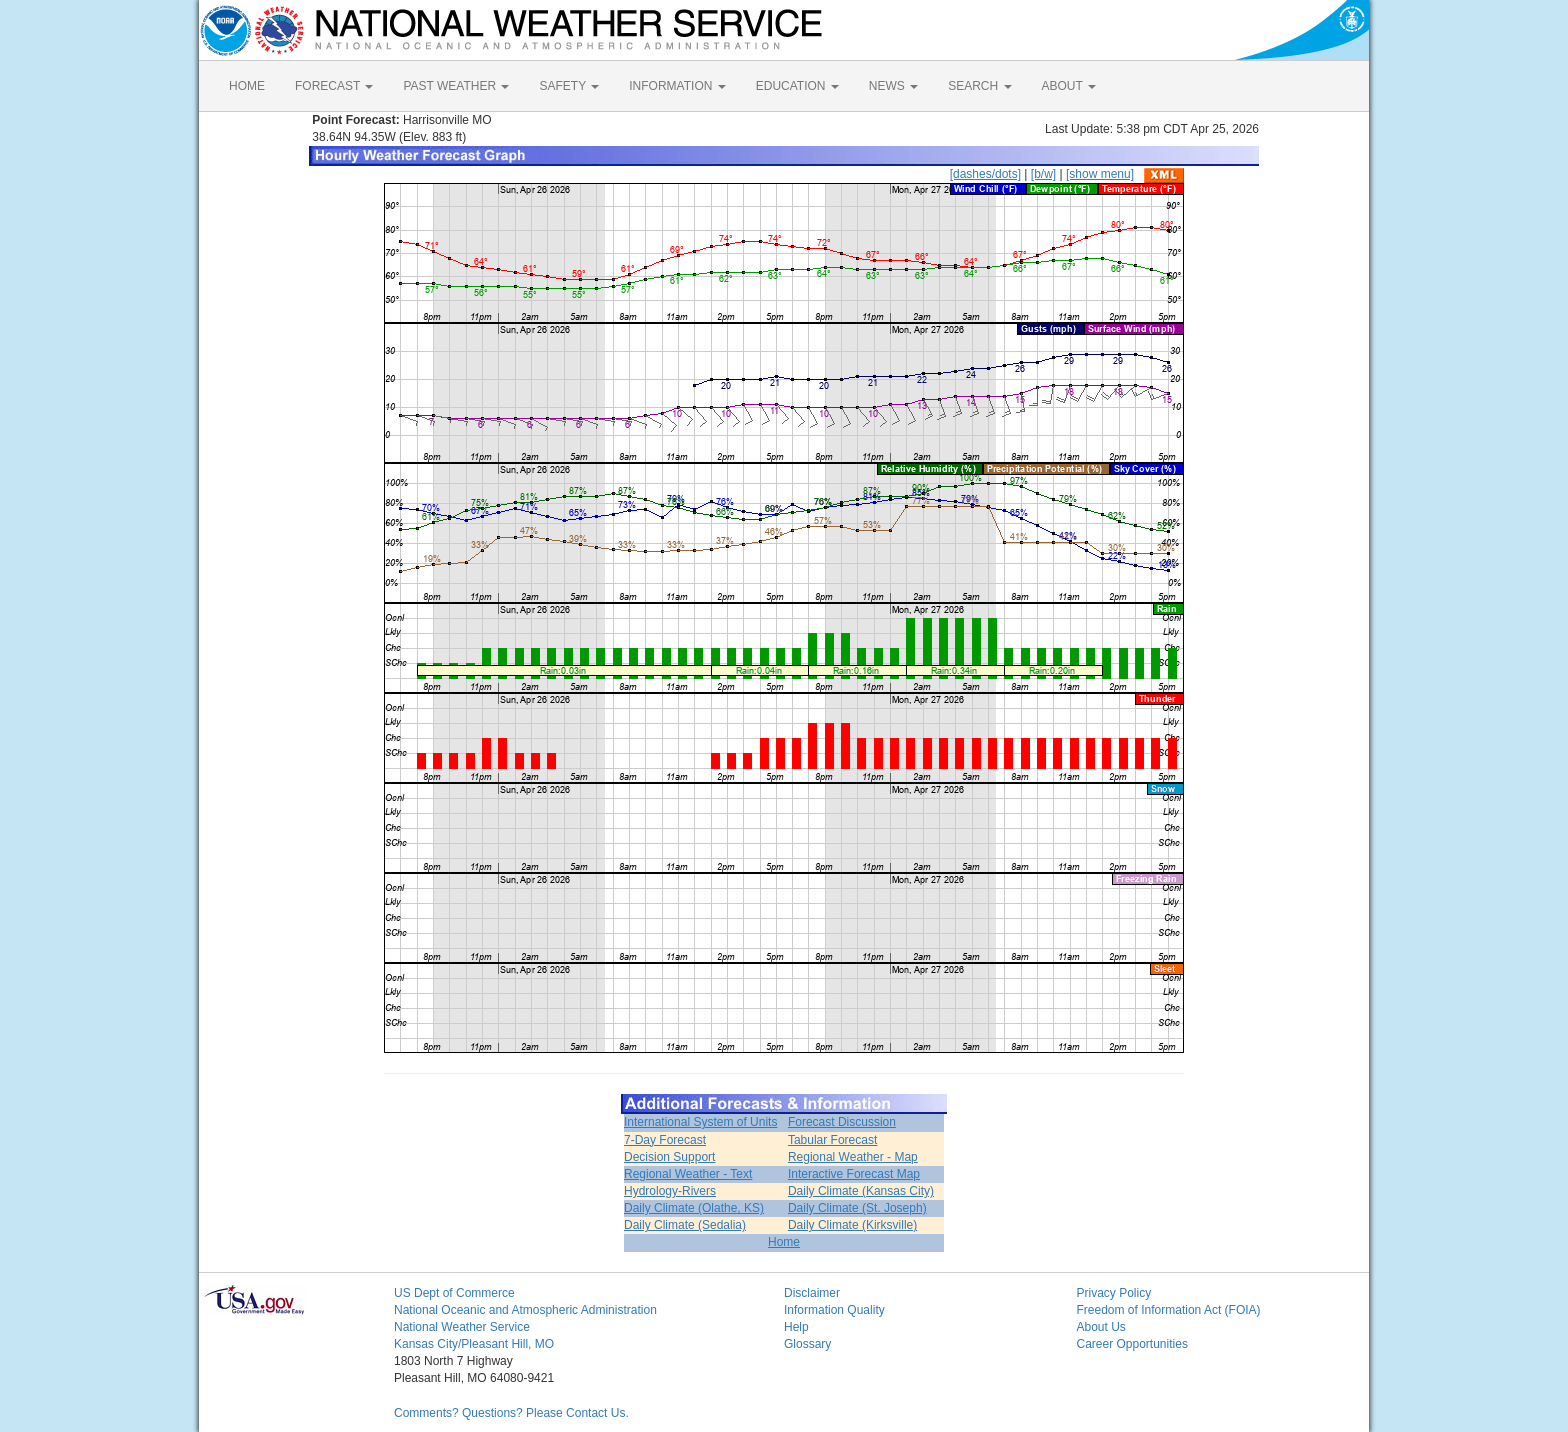 The height and width of the screenshot is (1432, 1568). Describe the element at coordinates (454, 1293) in the screenshot. I see `US Dept of Commerce` at that location.